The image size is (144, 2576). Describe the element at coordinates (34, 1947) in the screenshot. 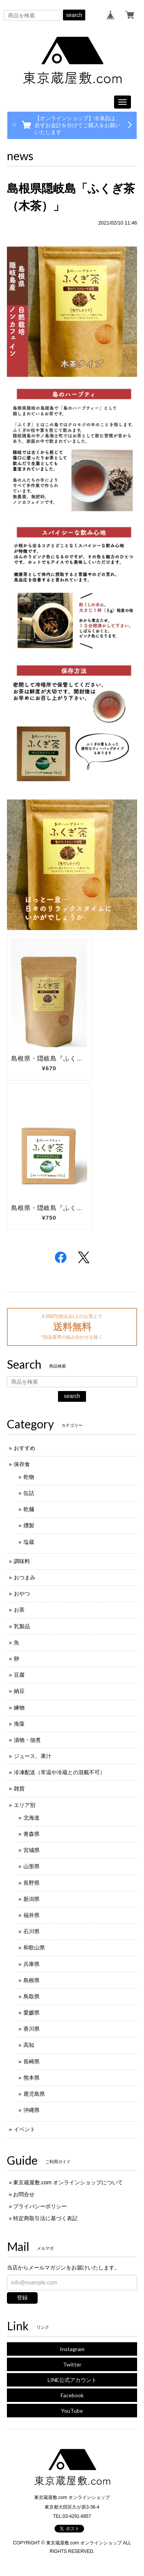

I see `和歌山県` at that location.